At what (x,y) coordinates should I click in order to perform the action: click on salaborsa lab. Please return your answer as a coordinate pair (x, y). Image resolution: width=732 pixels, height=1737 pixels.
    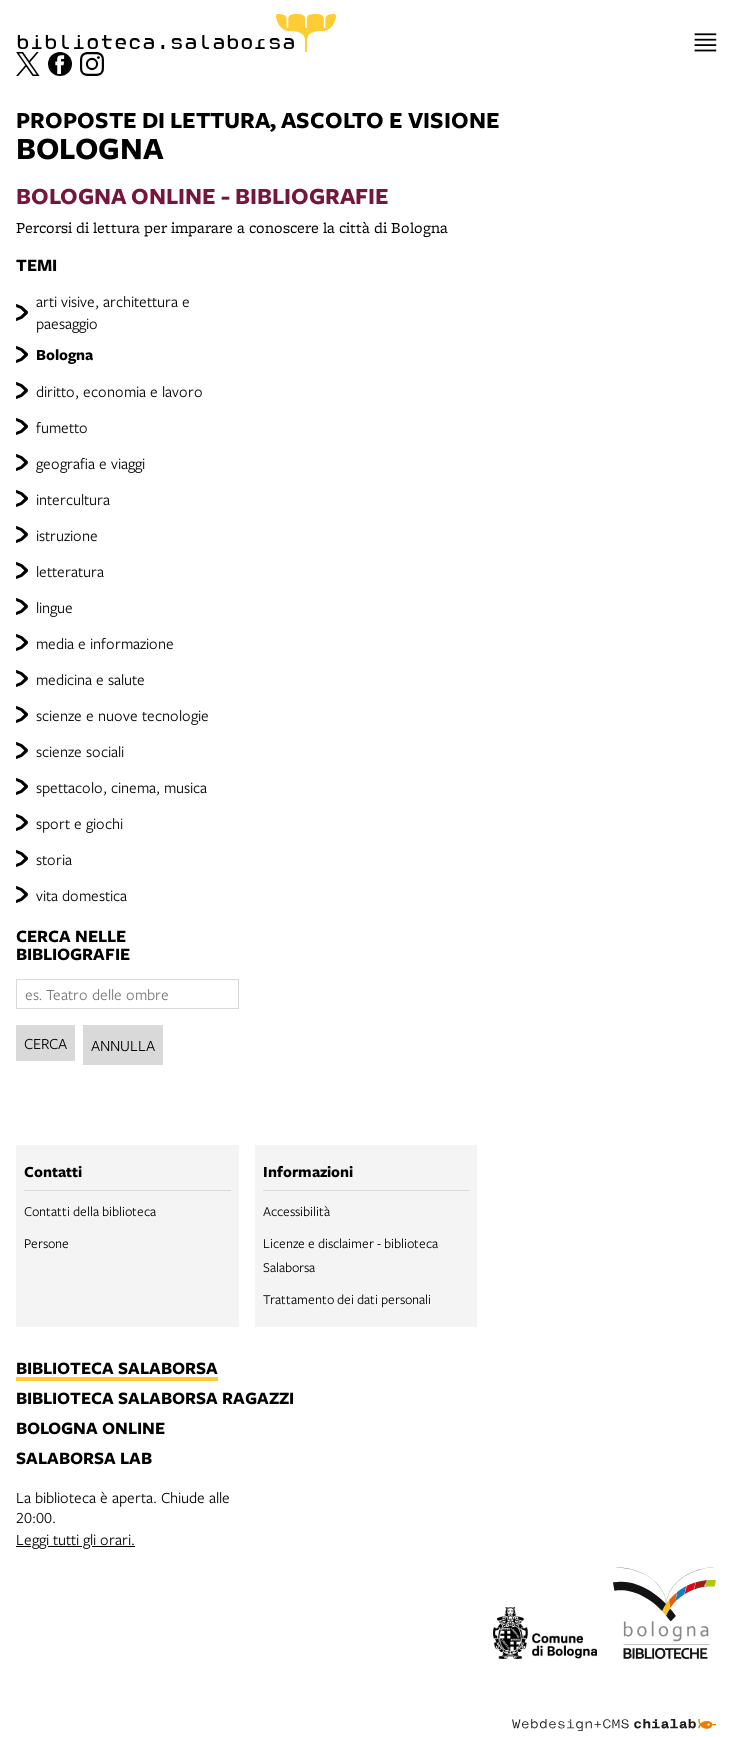
    Looking at the image, I should click on (84, 1459).